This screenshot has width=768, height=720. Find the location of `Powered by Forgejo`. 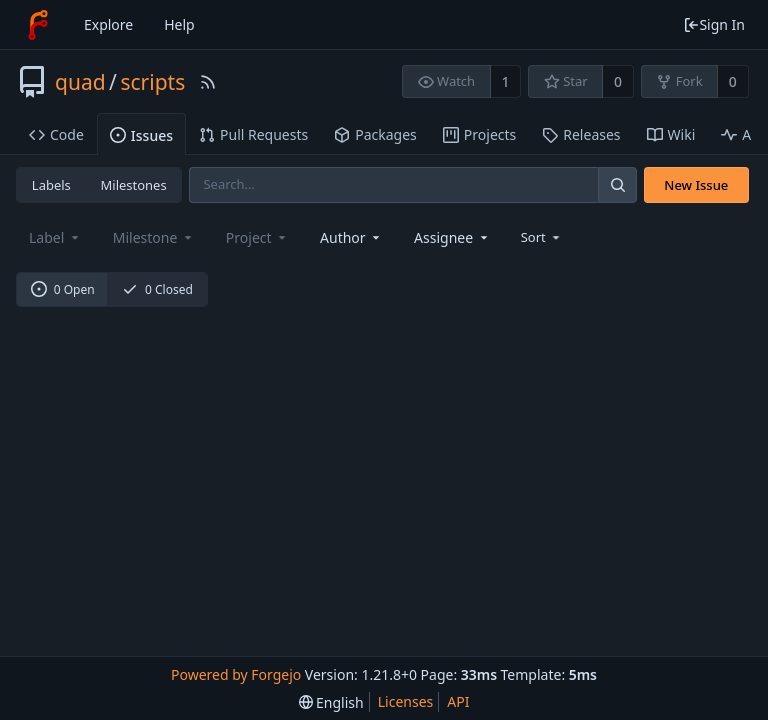

Powered by Forgejo is located at coordinates (236, 674).